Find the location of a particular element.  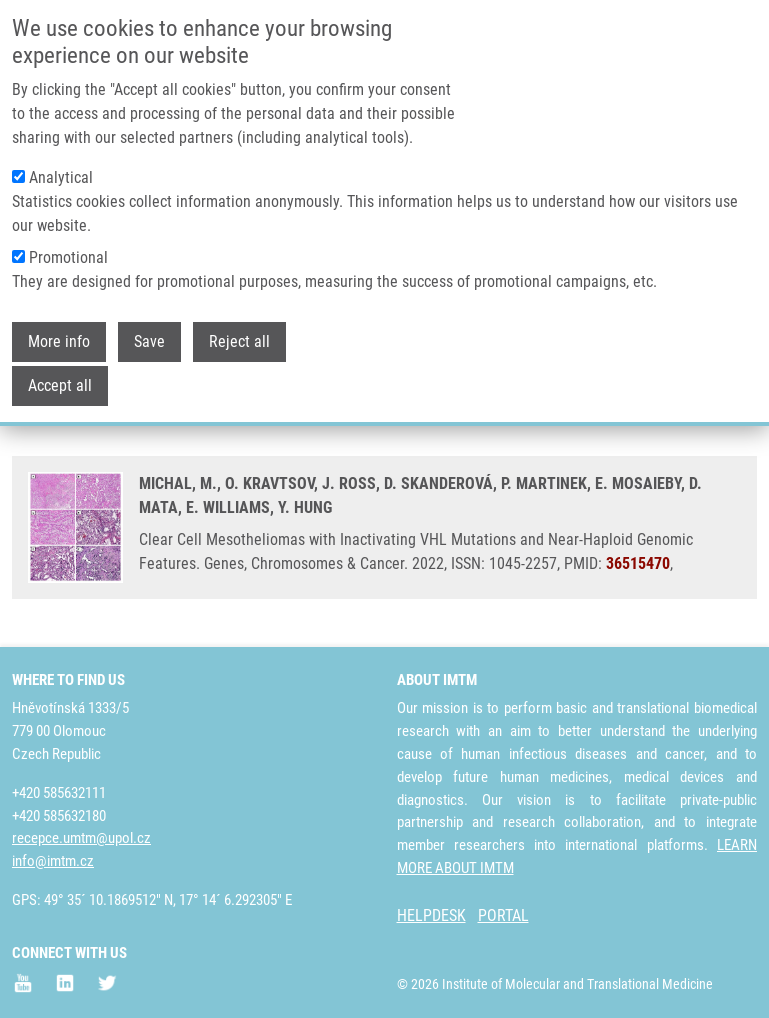

PORTAL is located at coordinates (503, 915).